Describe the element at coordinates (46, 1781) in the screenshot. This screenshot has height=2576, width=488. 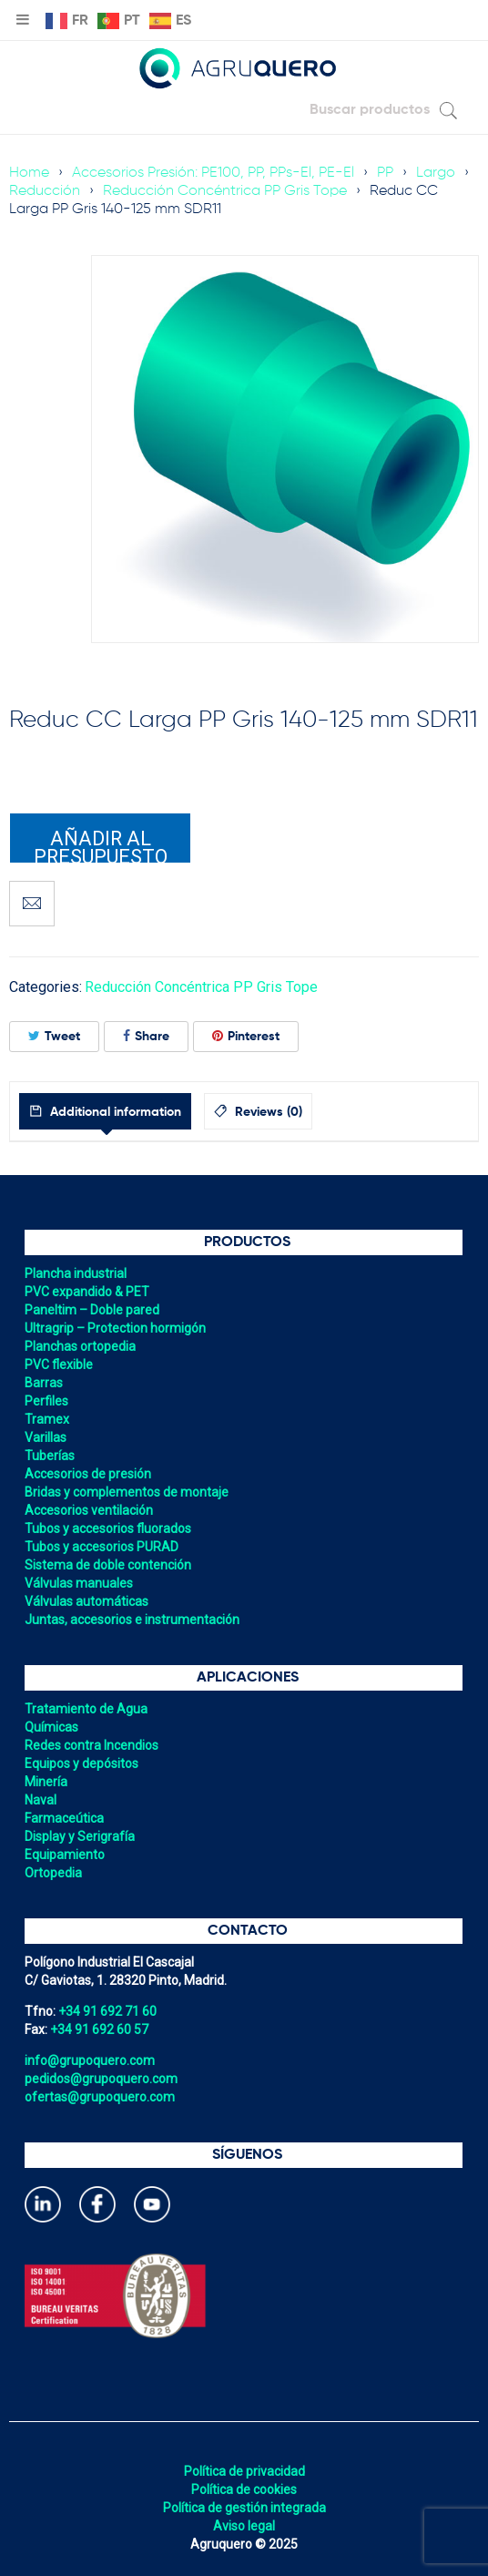
I see `Minería` at that location.